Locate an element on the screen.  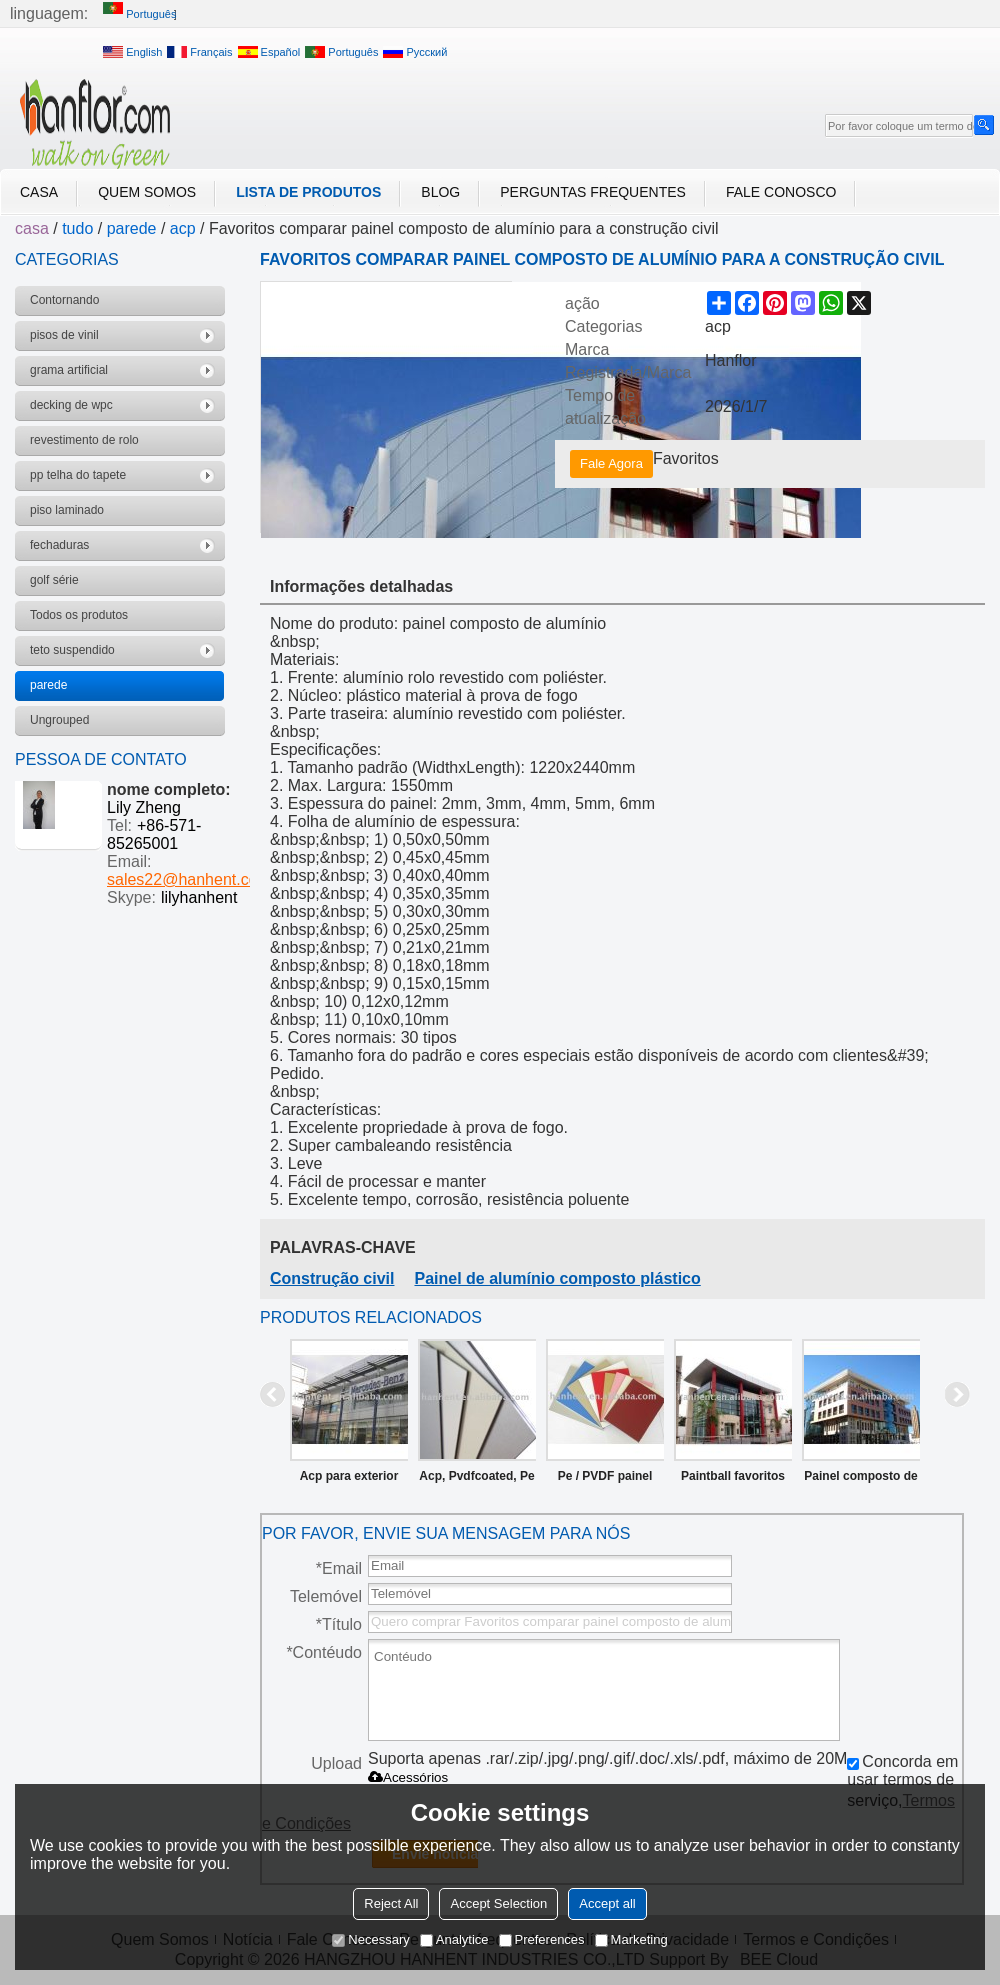
blog is located at coordinates (440, 192).